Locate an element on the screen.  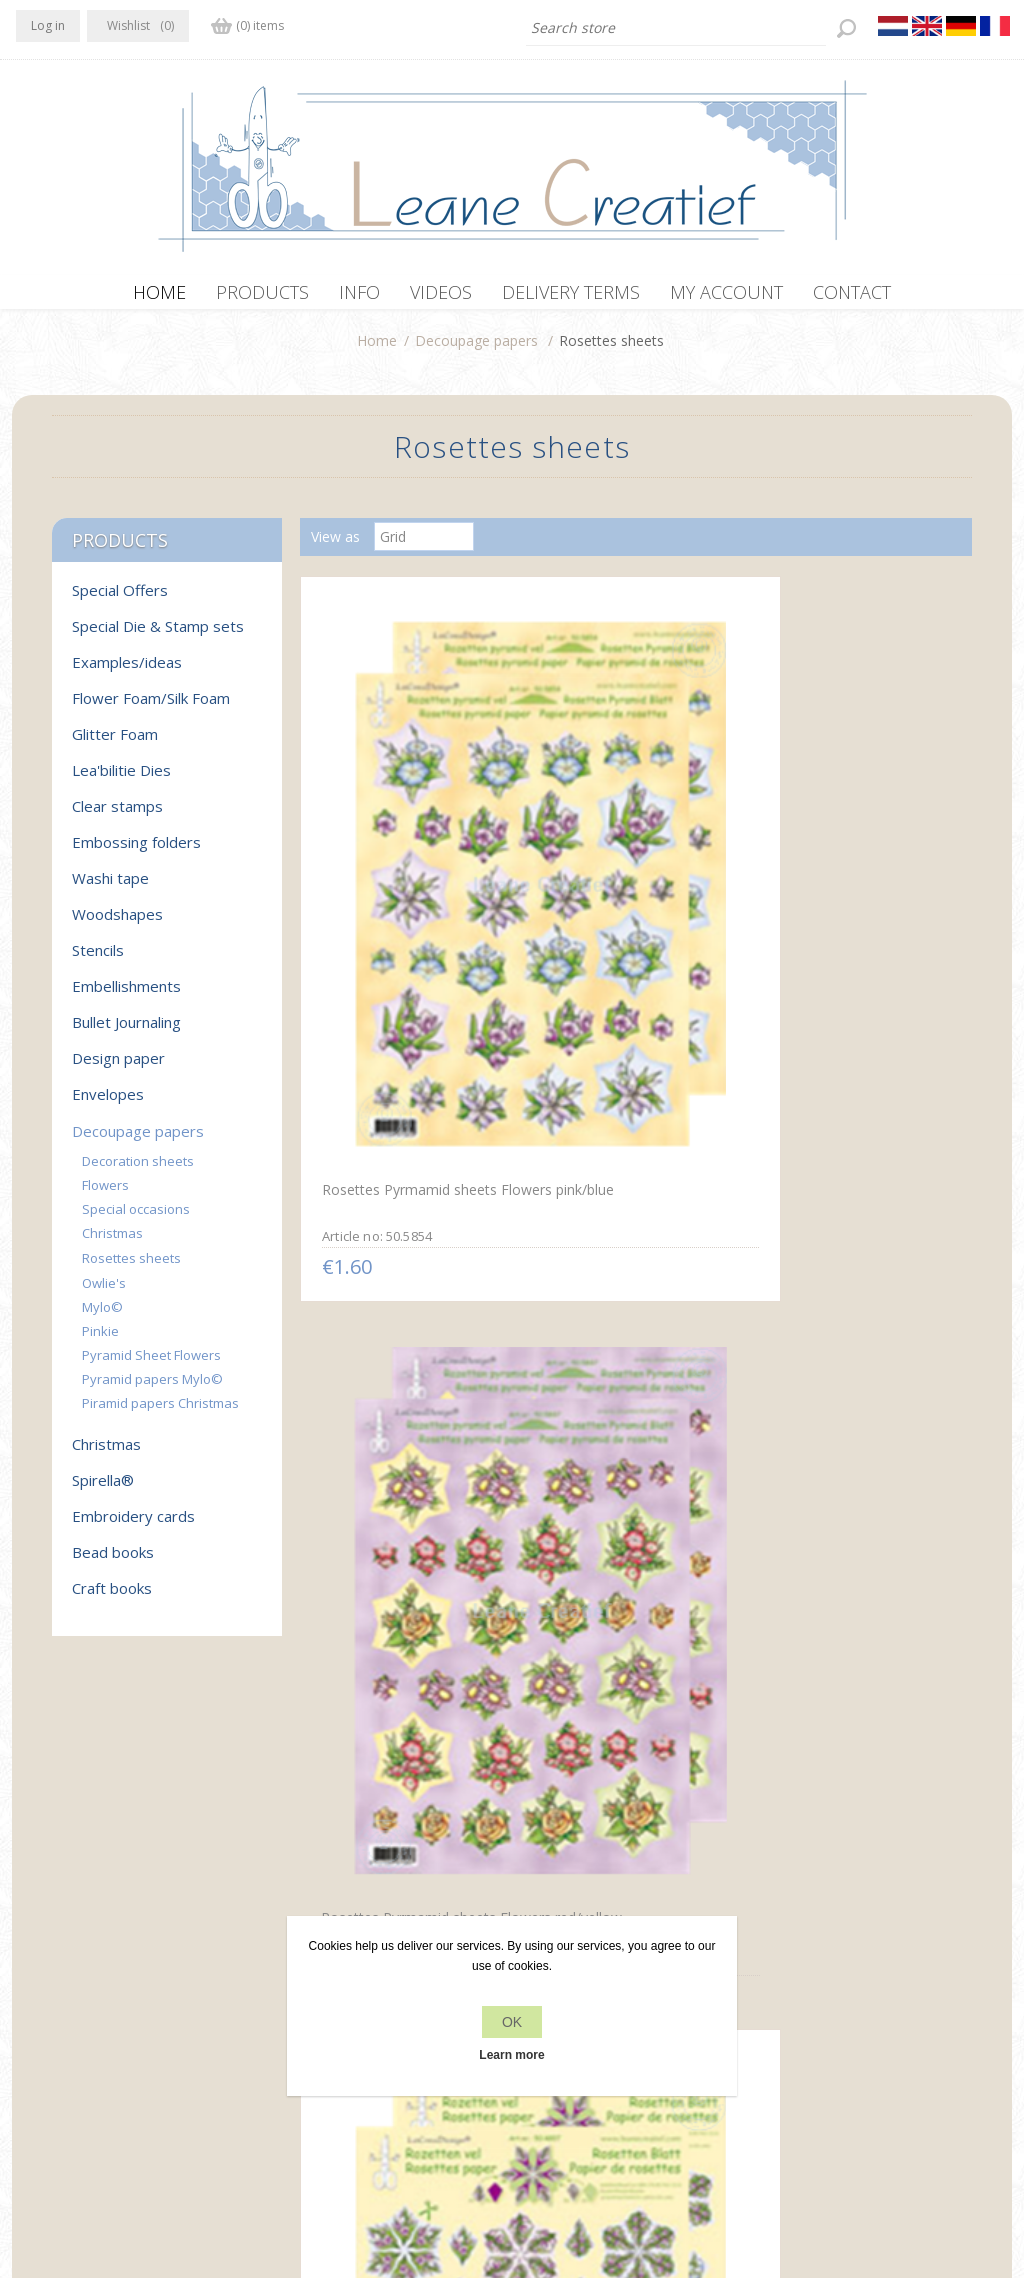
Spirella® is located at coordinates (103, 1490).